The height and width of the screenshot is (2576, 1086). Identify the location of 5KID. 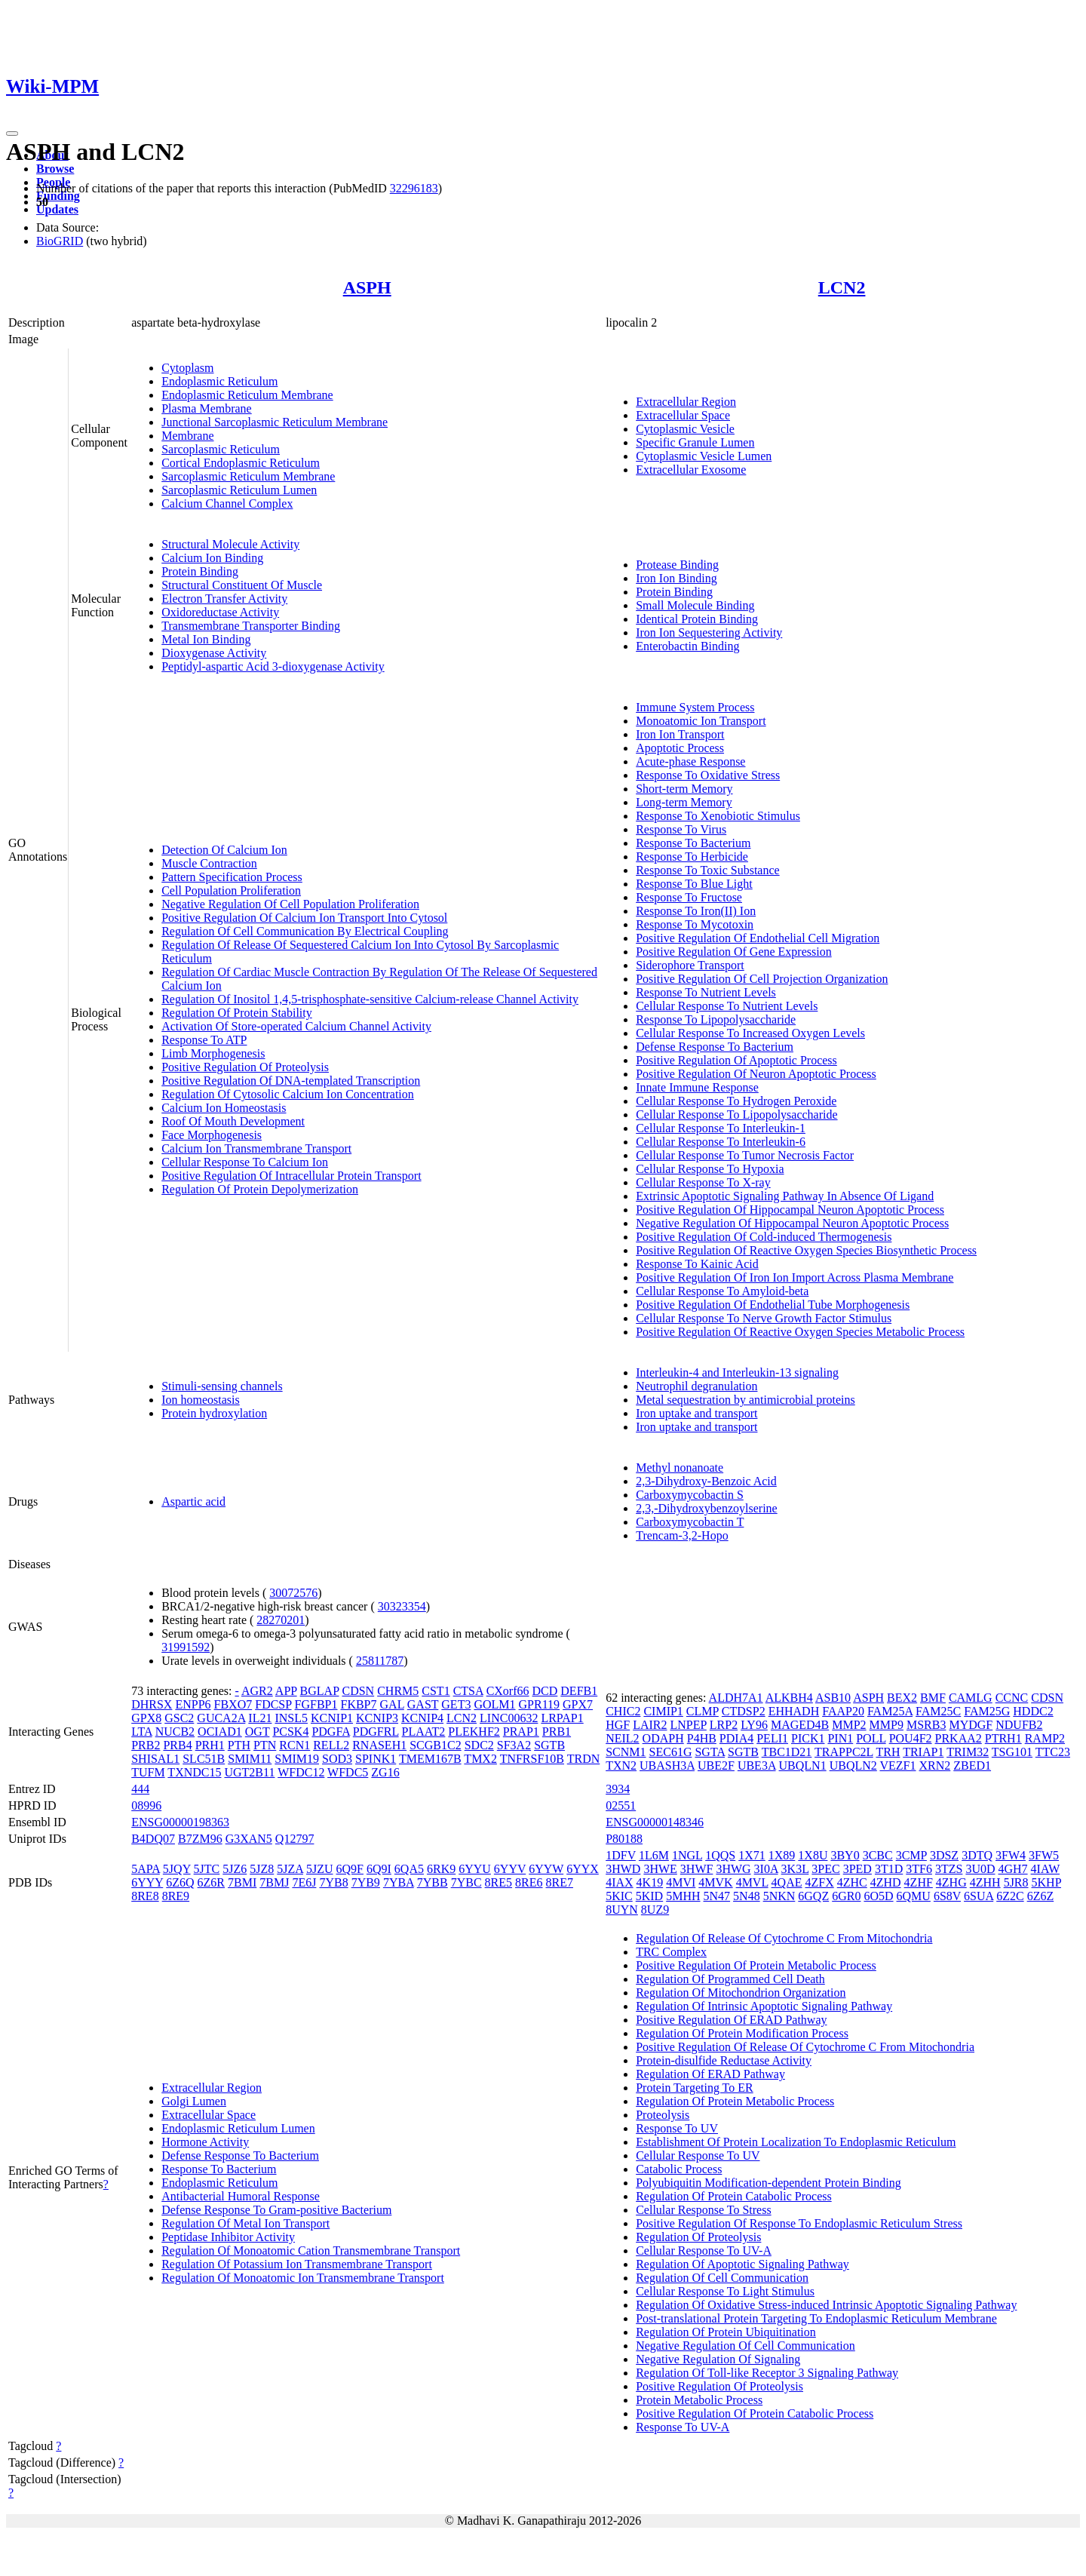
(649, 1896).